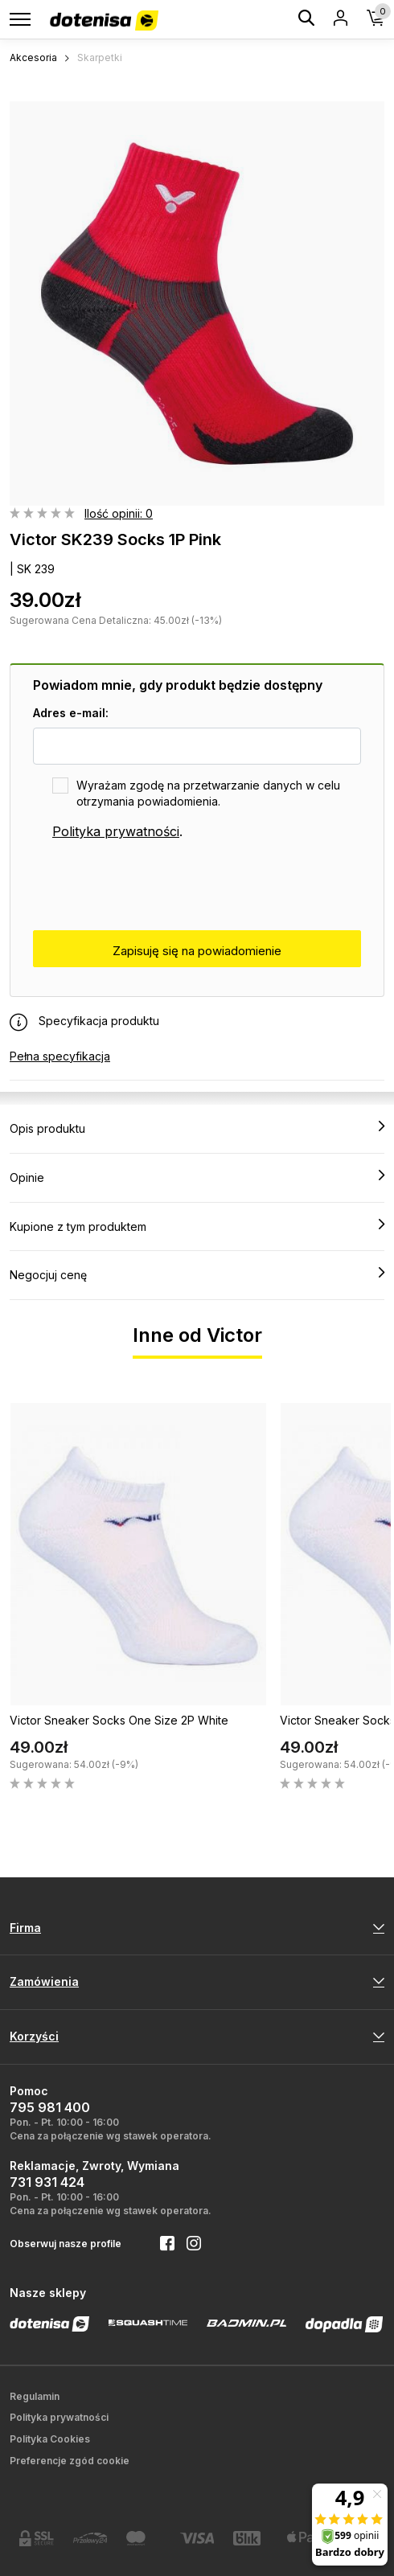 This screenshot has width=394, height=2576. What do you see at coordinates (208, 793) in the screenshot?
I see `Wyrażam zgodę na przetwarzanie danych w celu otrzymania powiadomienia.` at bounding box center [208, 793].